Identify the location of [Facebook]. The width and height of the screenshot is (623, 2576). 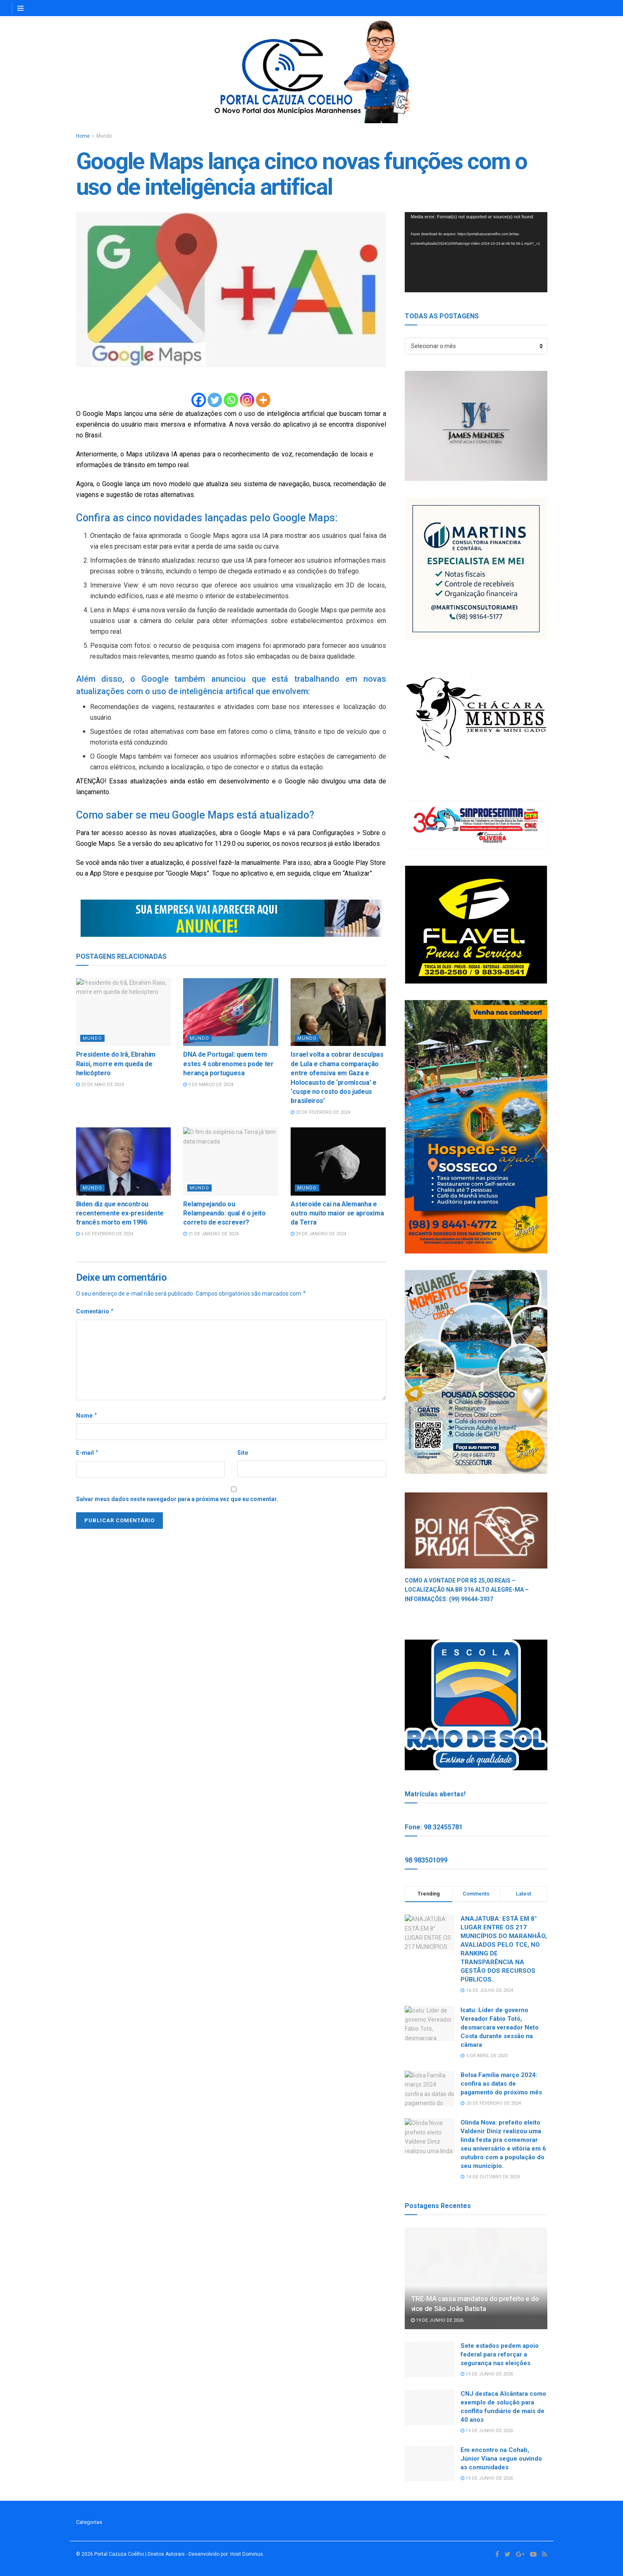
(198, 400).